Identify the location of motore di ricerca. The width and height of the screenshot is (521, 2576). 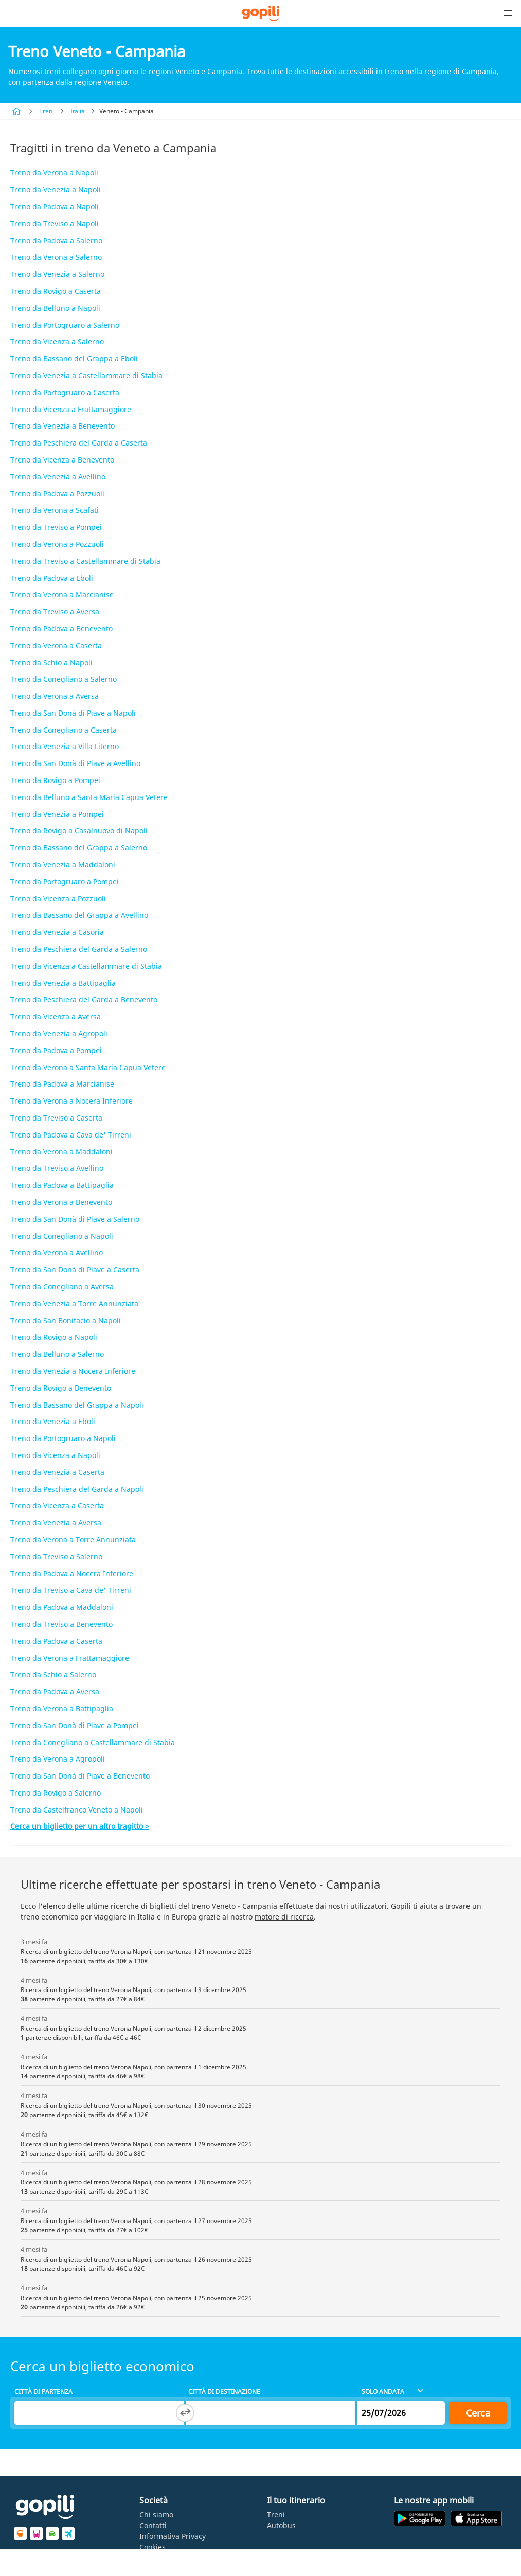
(284, 1917).